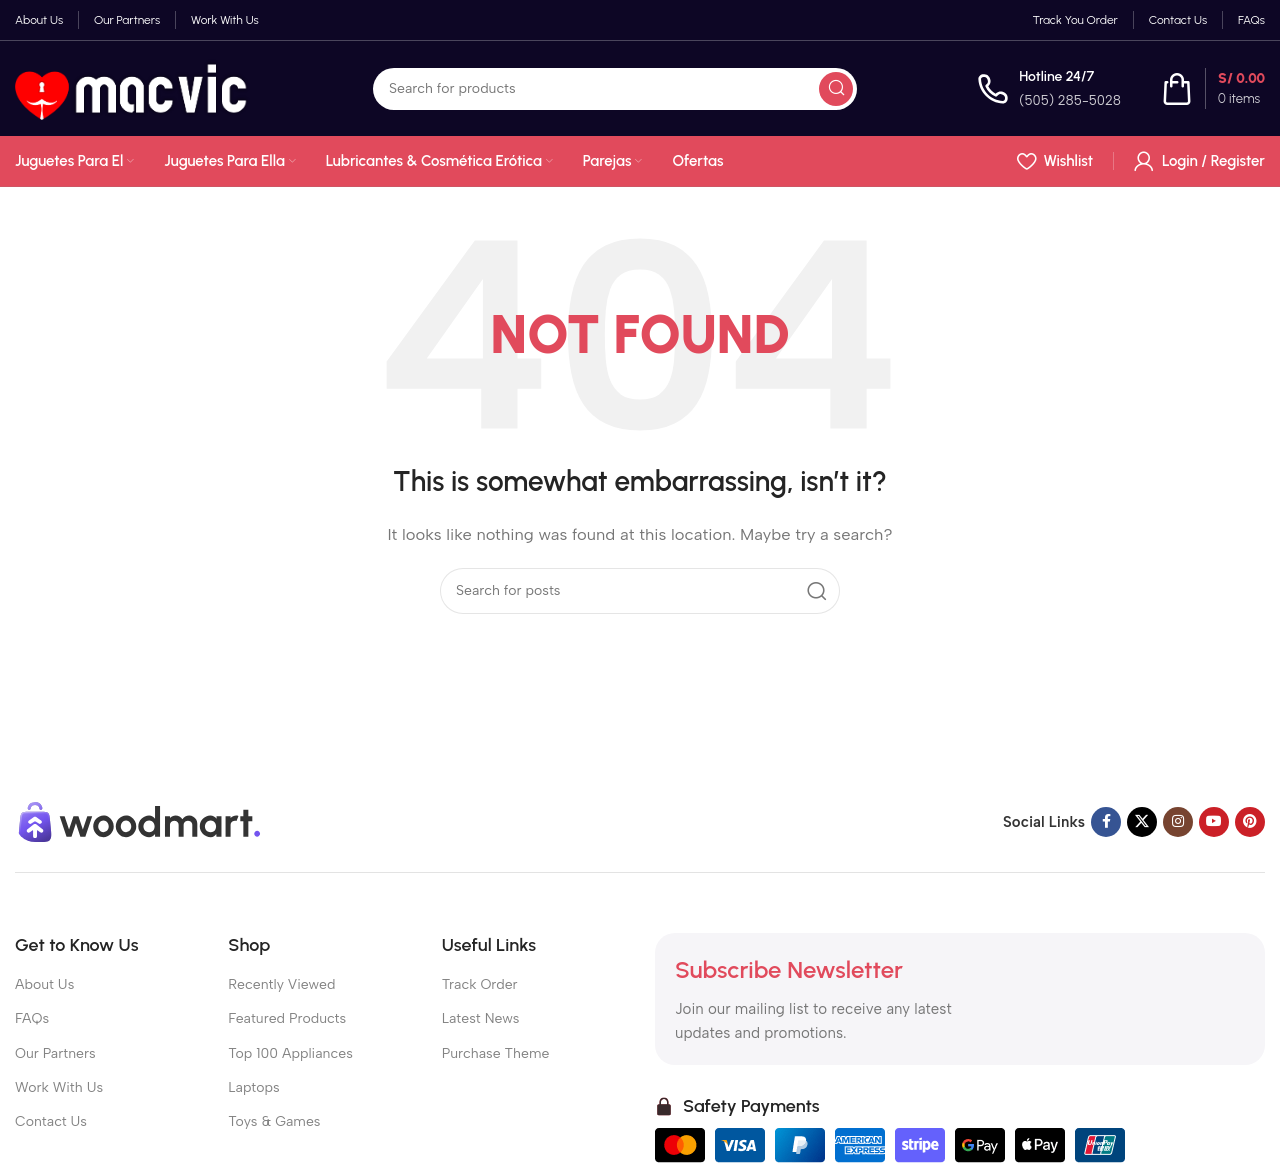  Describe the element at coordinates (480, 984) in the screenshot. I see `Track Order` at that location.